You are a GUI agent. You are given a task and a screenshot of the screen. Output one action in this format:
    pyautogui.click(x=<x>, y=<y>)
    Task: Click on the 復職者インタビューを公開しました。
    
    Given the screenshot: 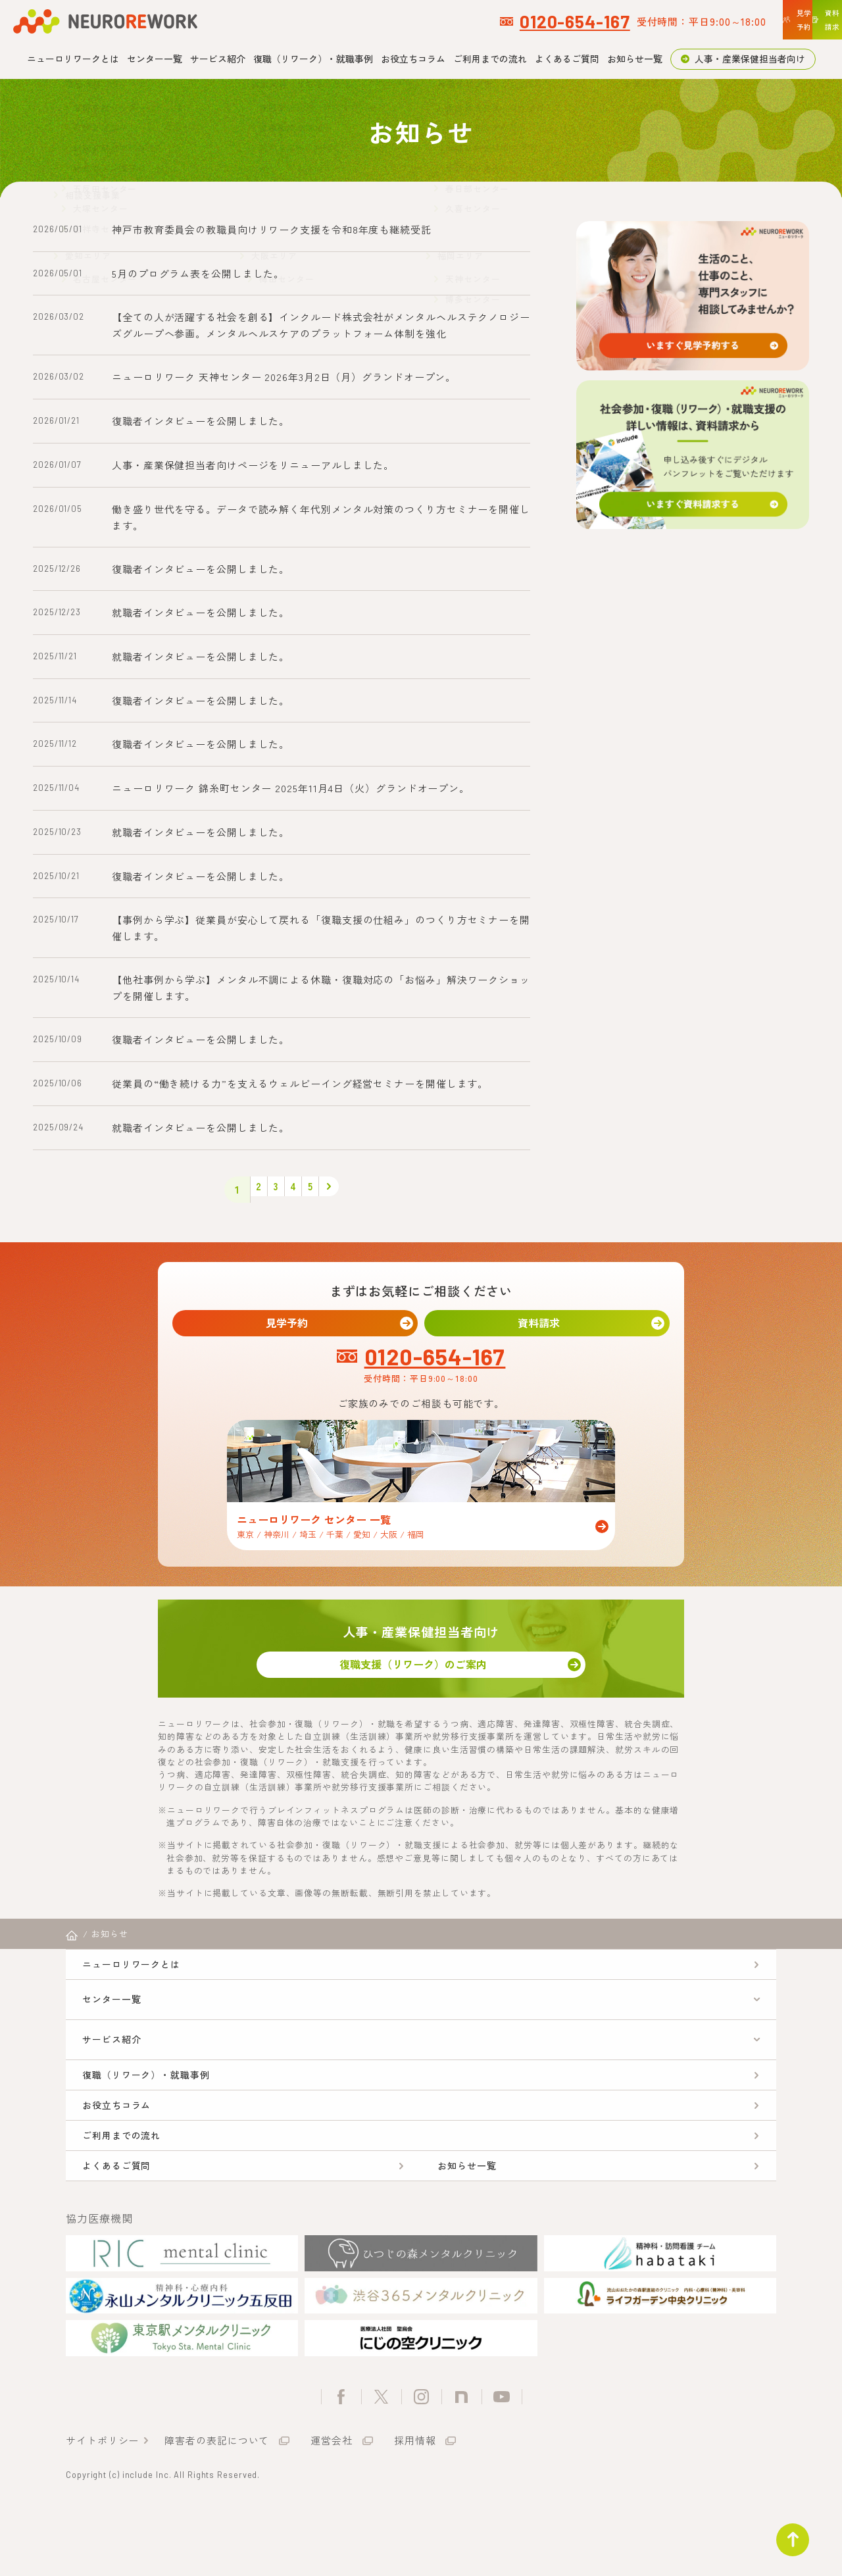 What is the action you would take?
    pyautogui.click(x=200, y=421)
    